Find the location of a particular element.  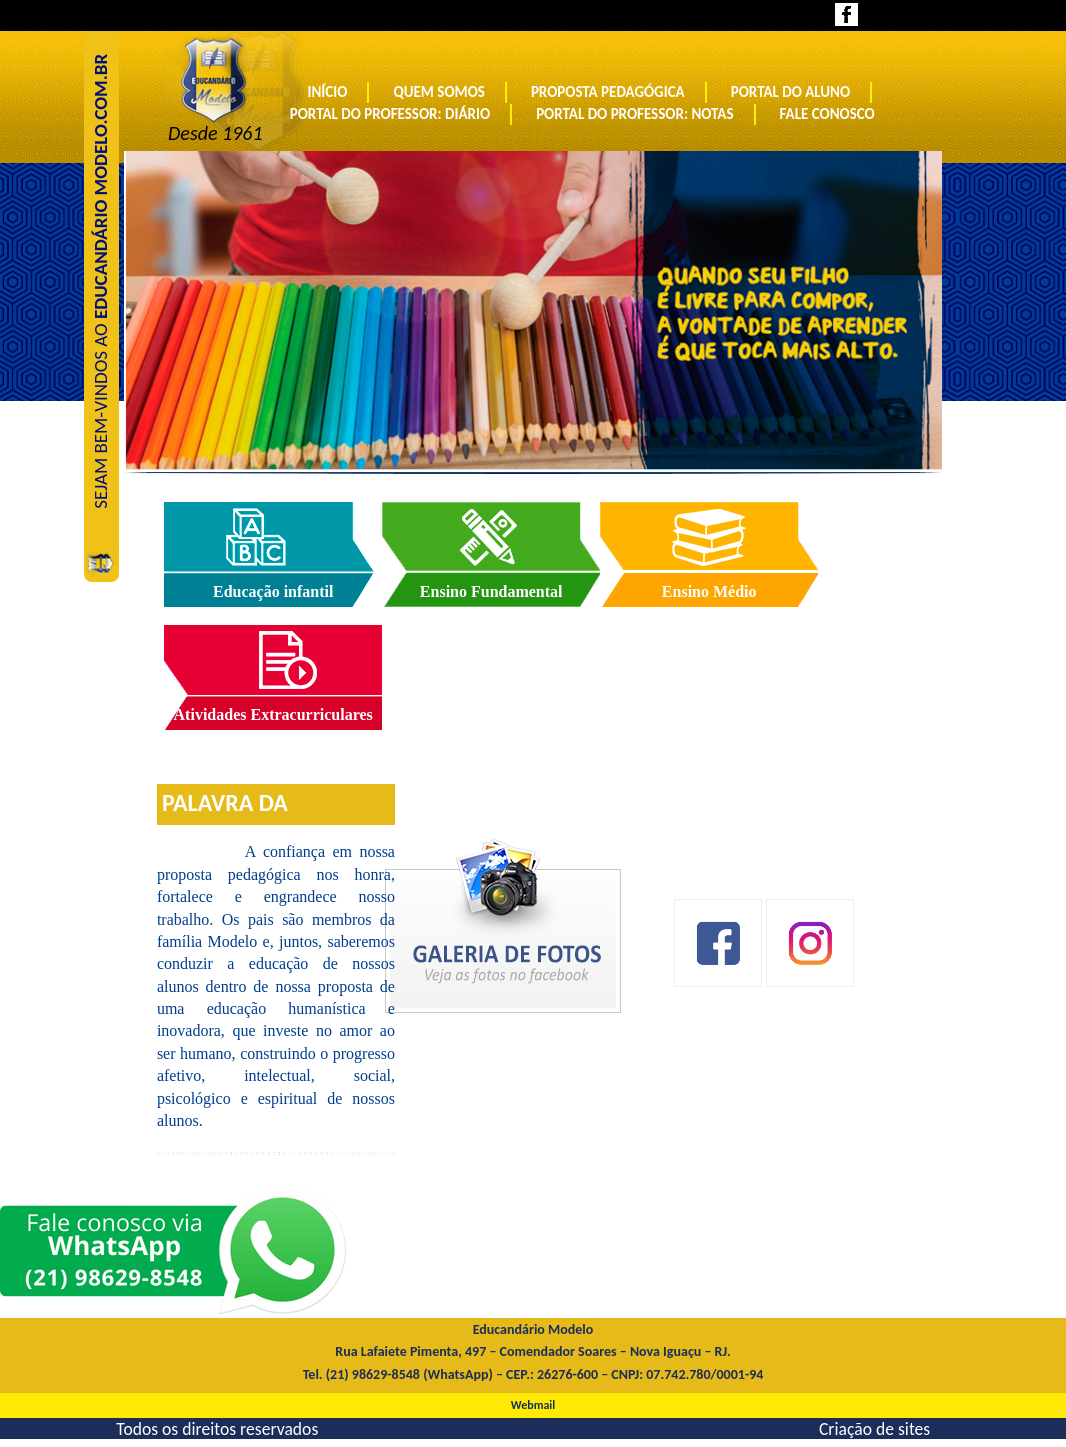

Portal do Professor: Diário is located at coordinates (390, 114).